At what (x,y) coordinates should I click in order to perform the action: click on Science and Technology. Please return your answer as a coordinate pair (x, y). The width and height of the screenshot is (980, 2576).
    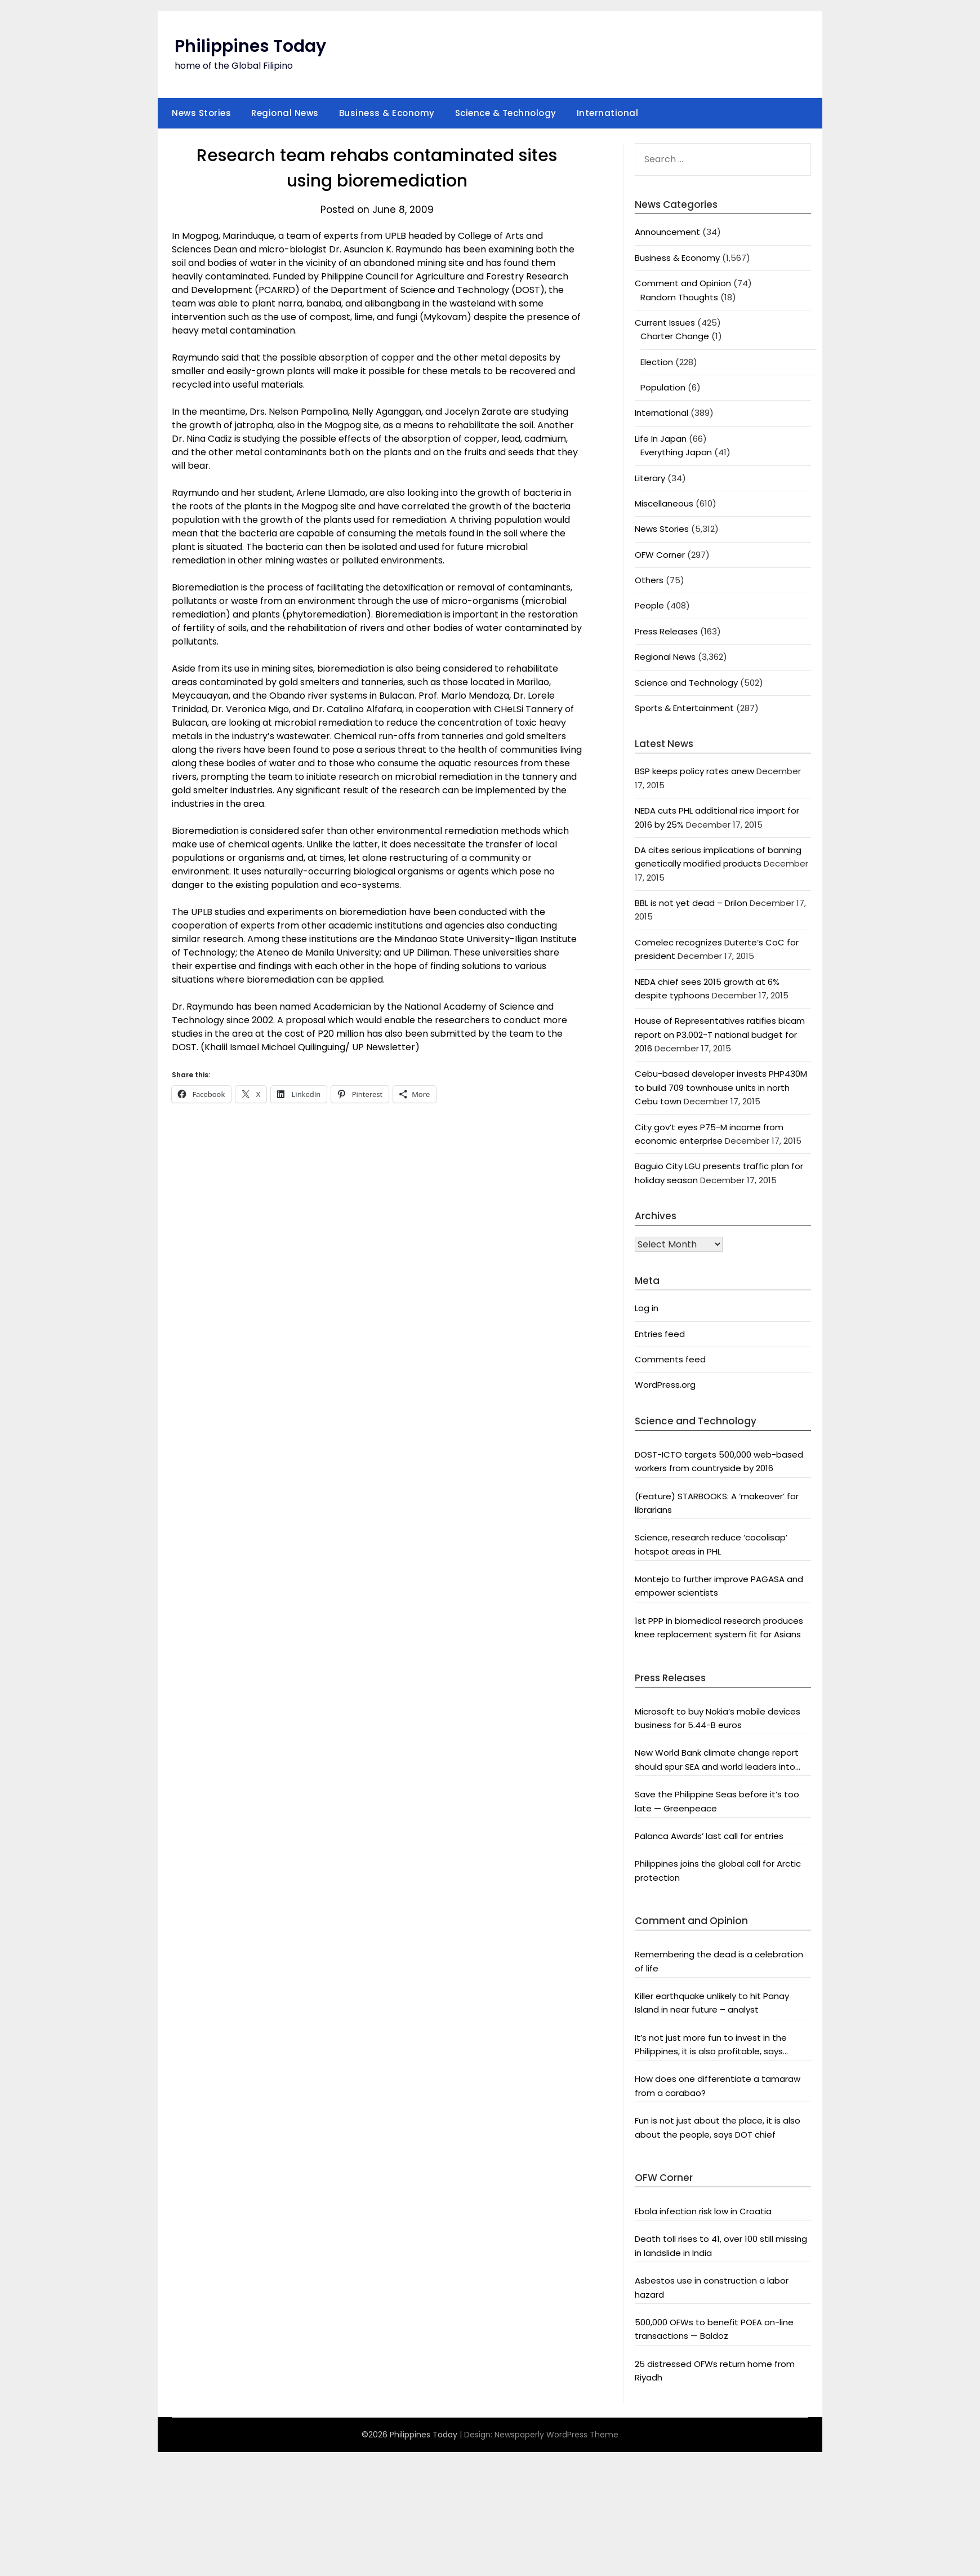
    Looking at the image, I should click on (686, 683).